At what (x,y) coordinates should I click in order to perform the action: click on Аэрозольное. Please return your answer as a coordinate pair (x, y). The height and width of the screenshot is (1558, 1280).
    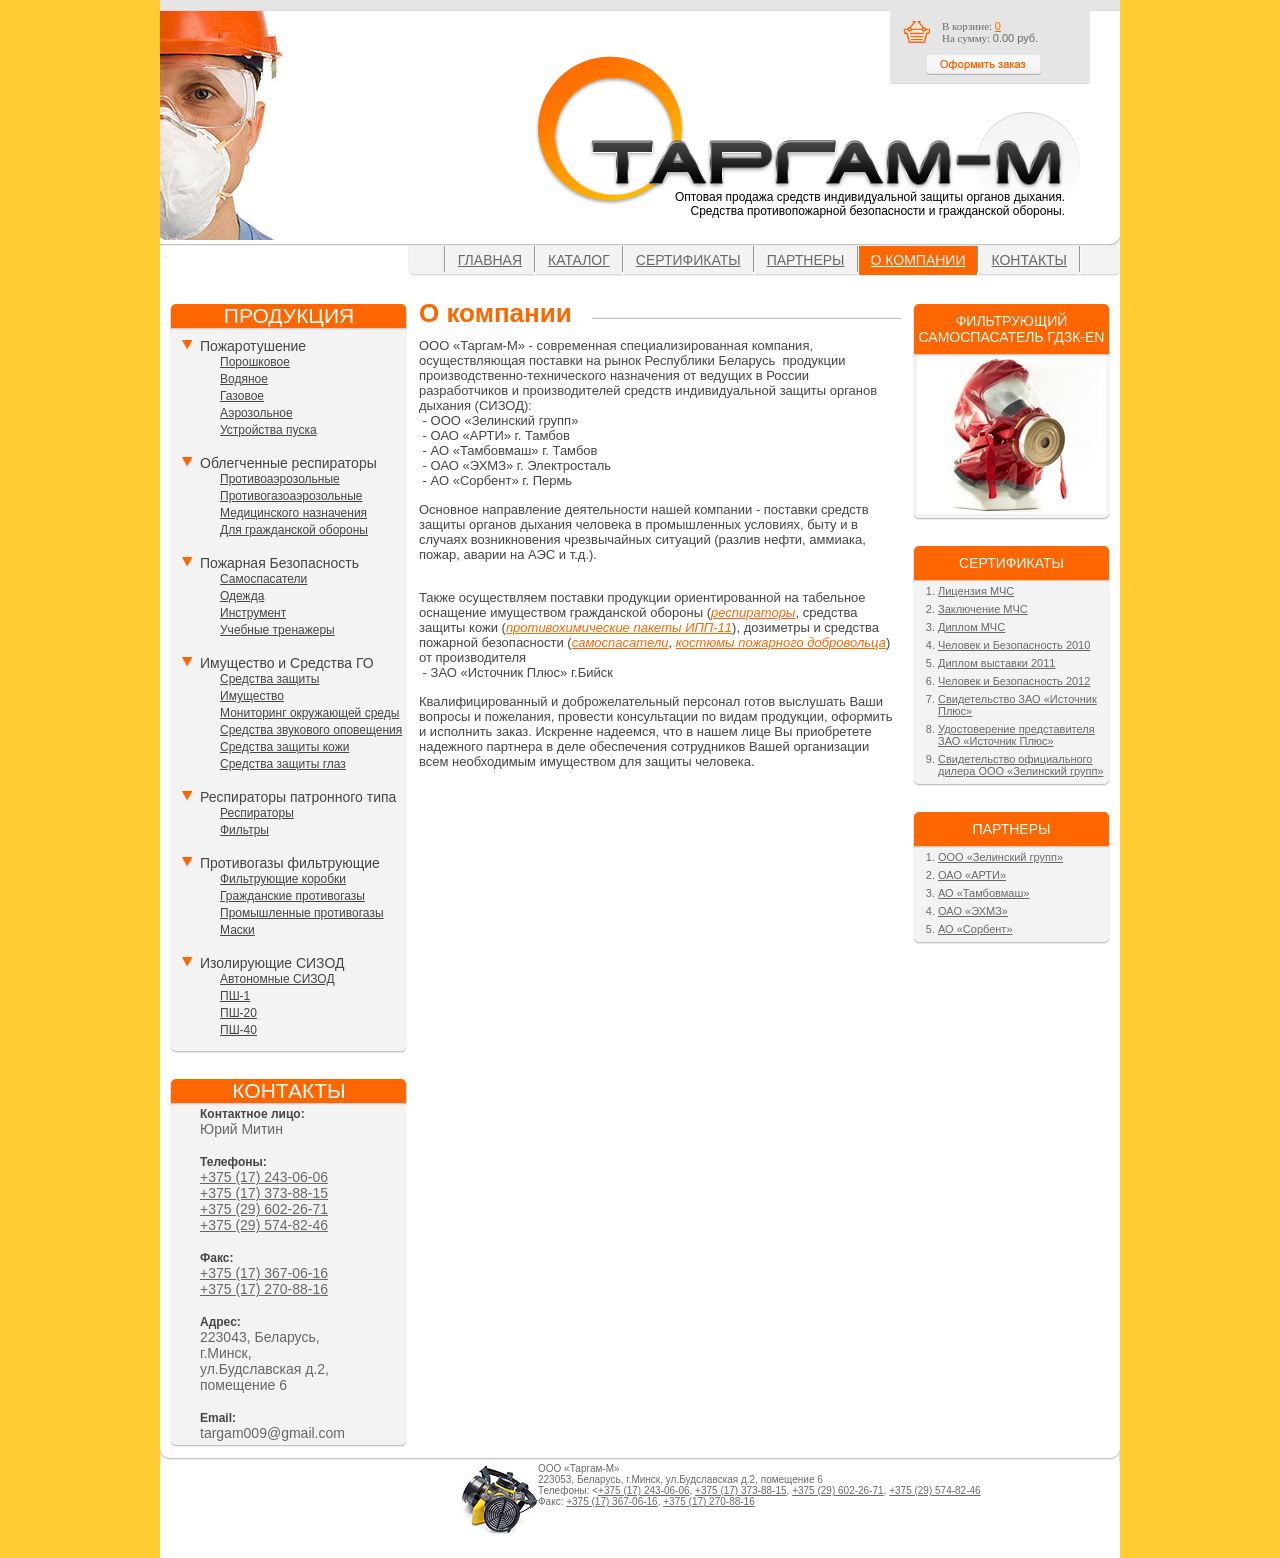
    Looking at the image, I should click on (256, 413).